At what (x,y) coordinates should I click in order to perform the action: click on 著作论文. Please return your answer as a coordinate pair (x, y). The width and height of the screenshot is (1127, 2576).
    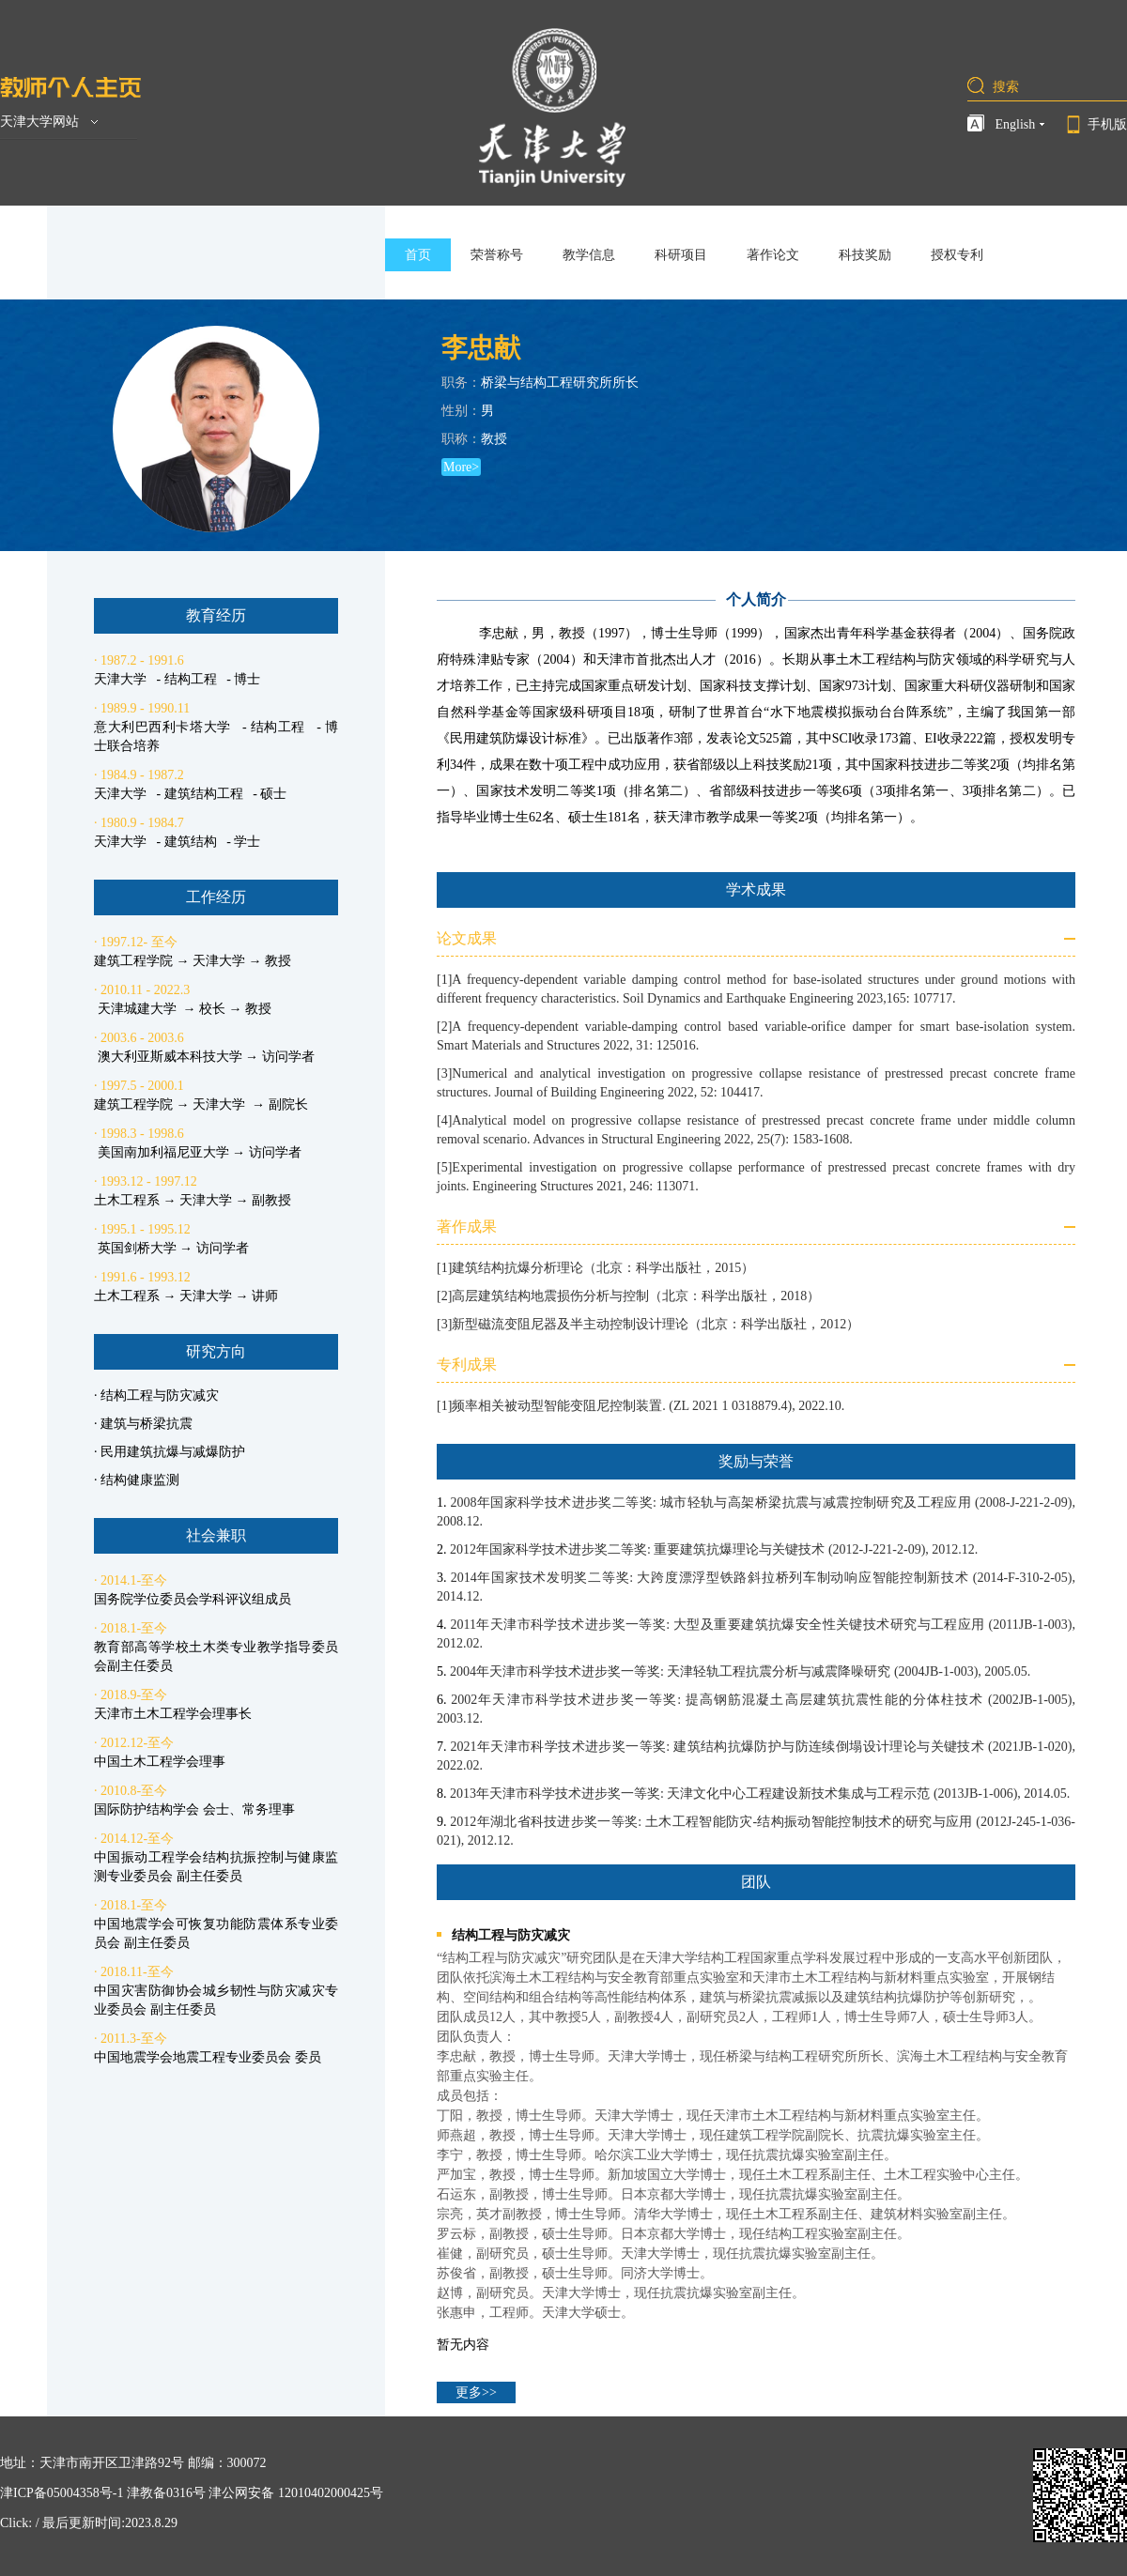
    Looking at the image, I should click on (773, 255).